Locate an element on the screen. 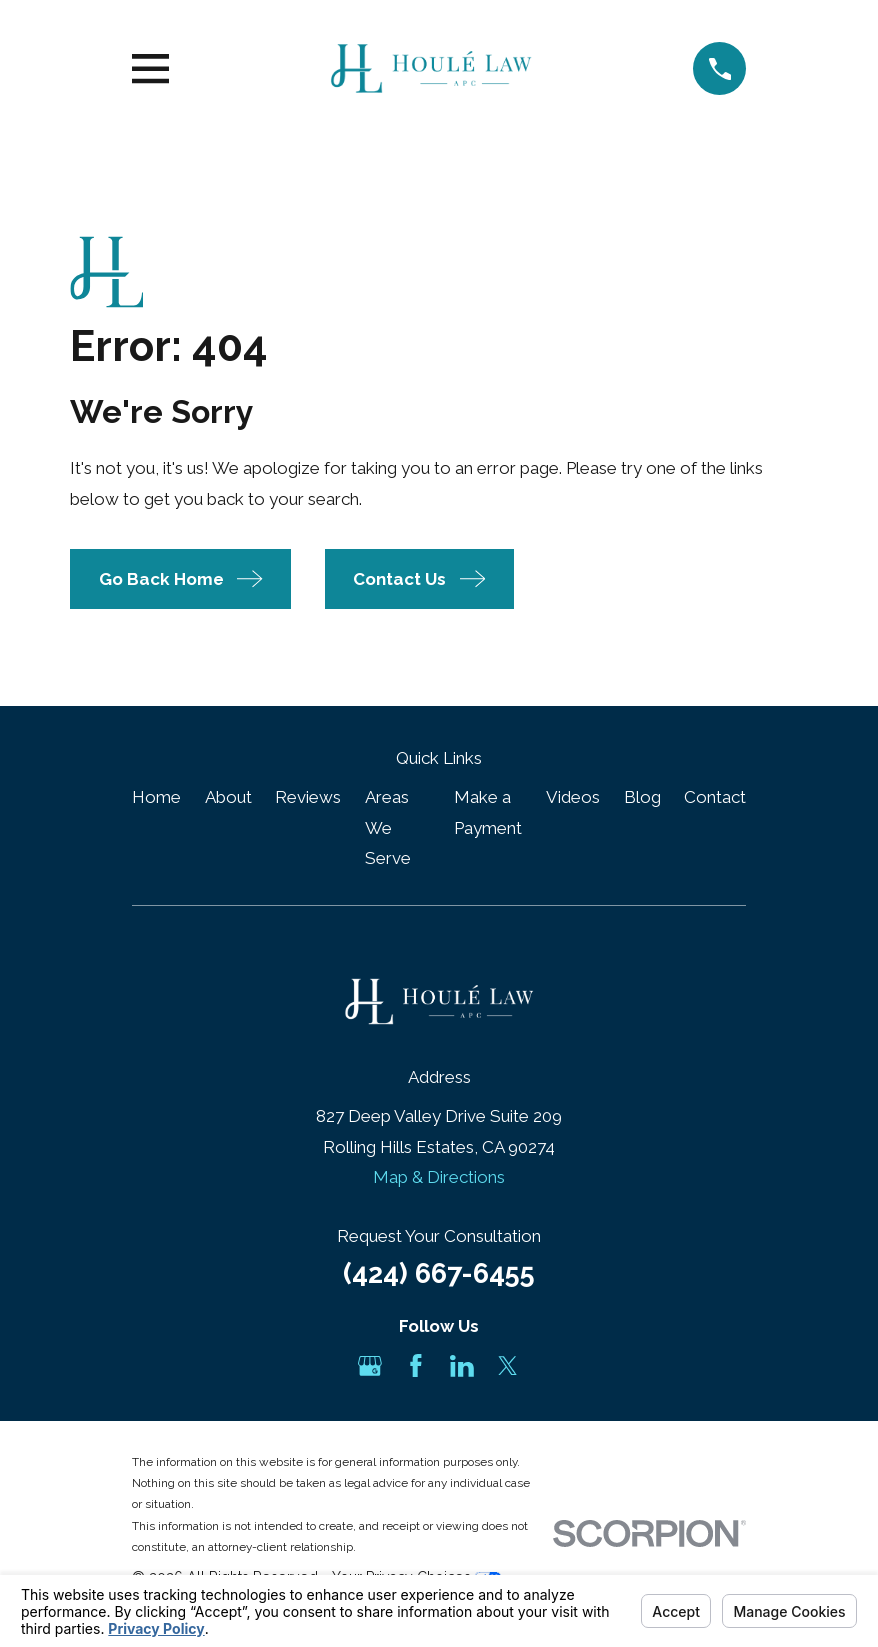 The height and width of the screenshot is (1647, 878). [Twitter] is located at coordinates (508, 1366).